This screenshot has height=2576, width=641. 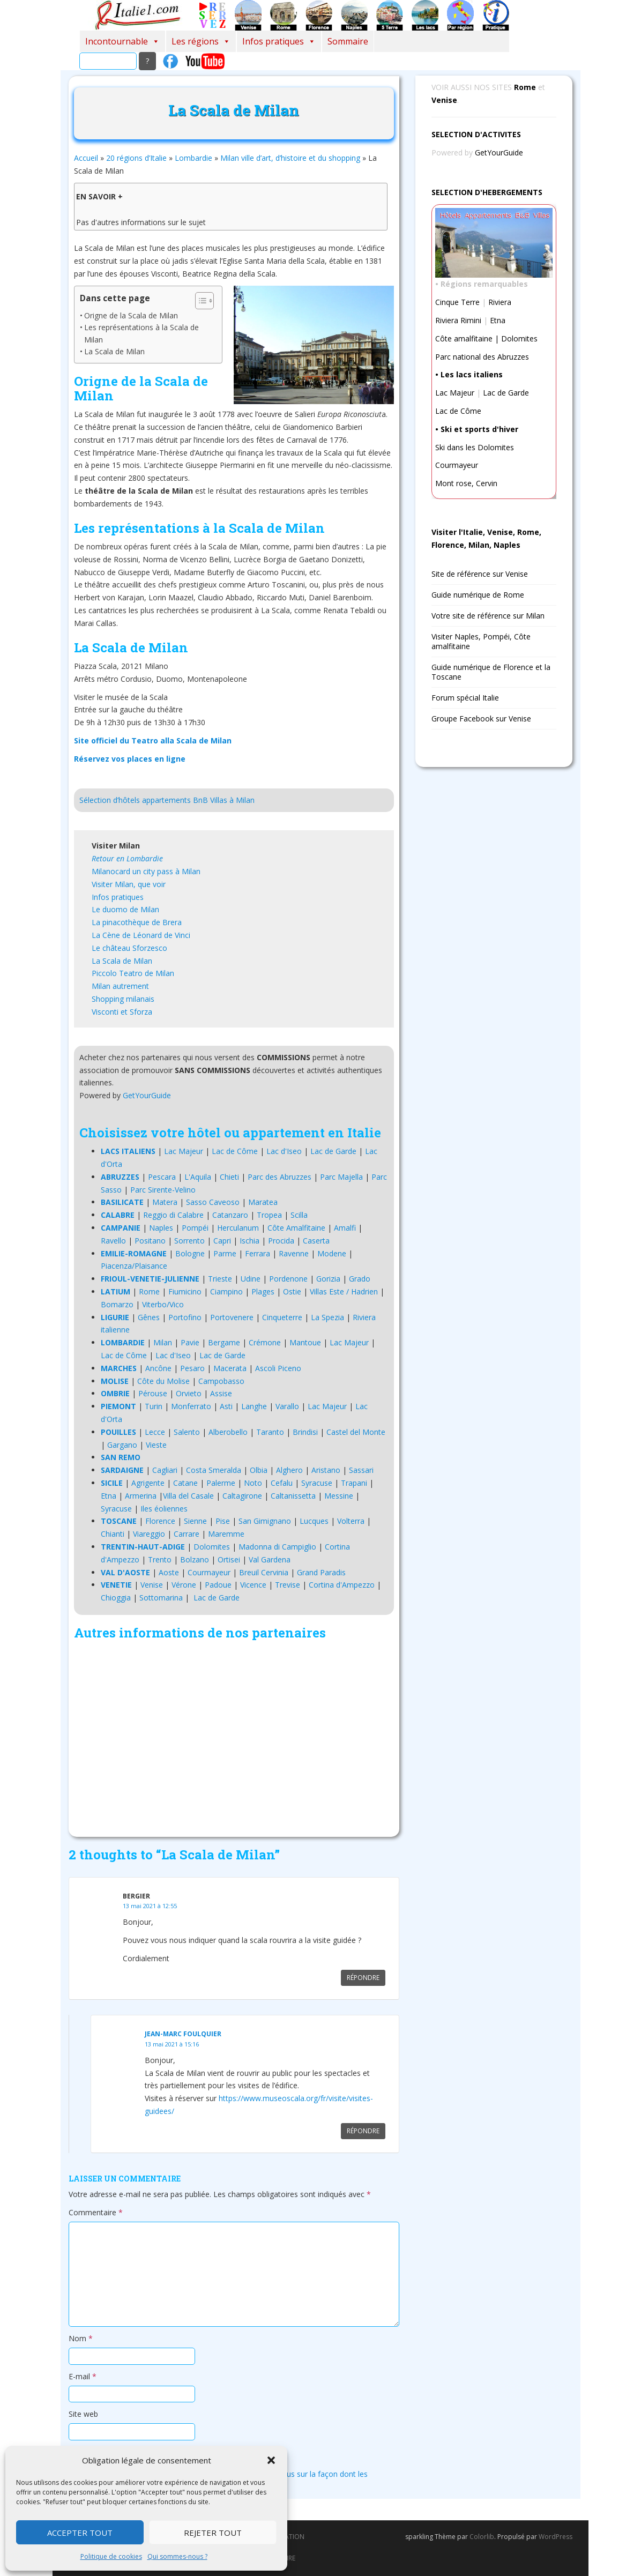 I want to click on Catanzaro, so click(x=230, y=1215).